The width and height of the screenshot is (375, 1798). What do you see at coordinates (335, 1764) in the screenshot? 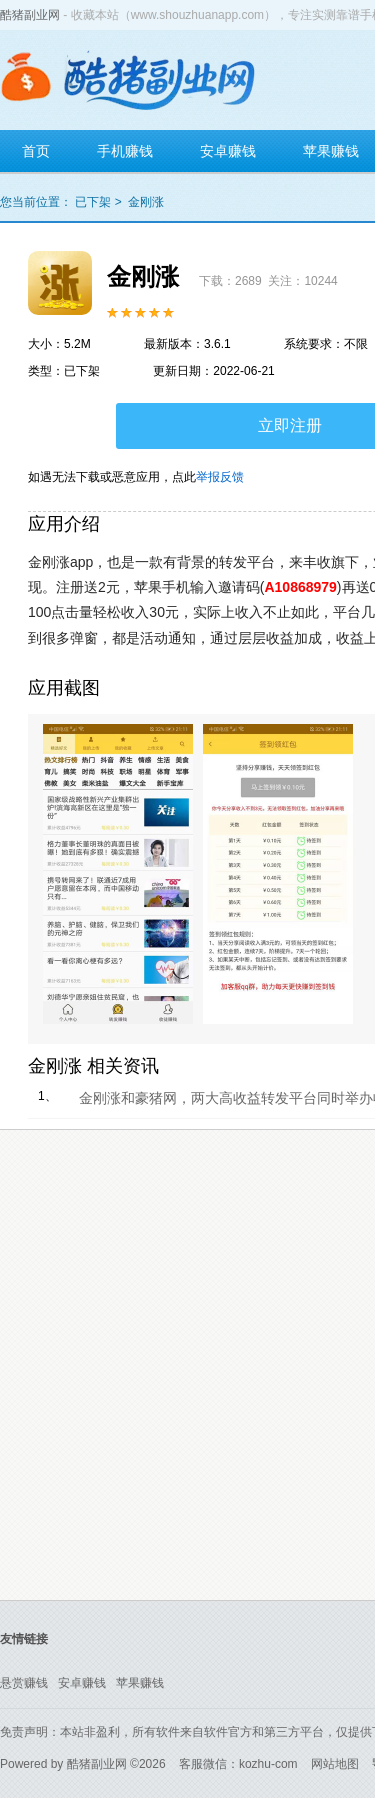
I see `网站地图` at bounding box center [335, 1764].